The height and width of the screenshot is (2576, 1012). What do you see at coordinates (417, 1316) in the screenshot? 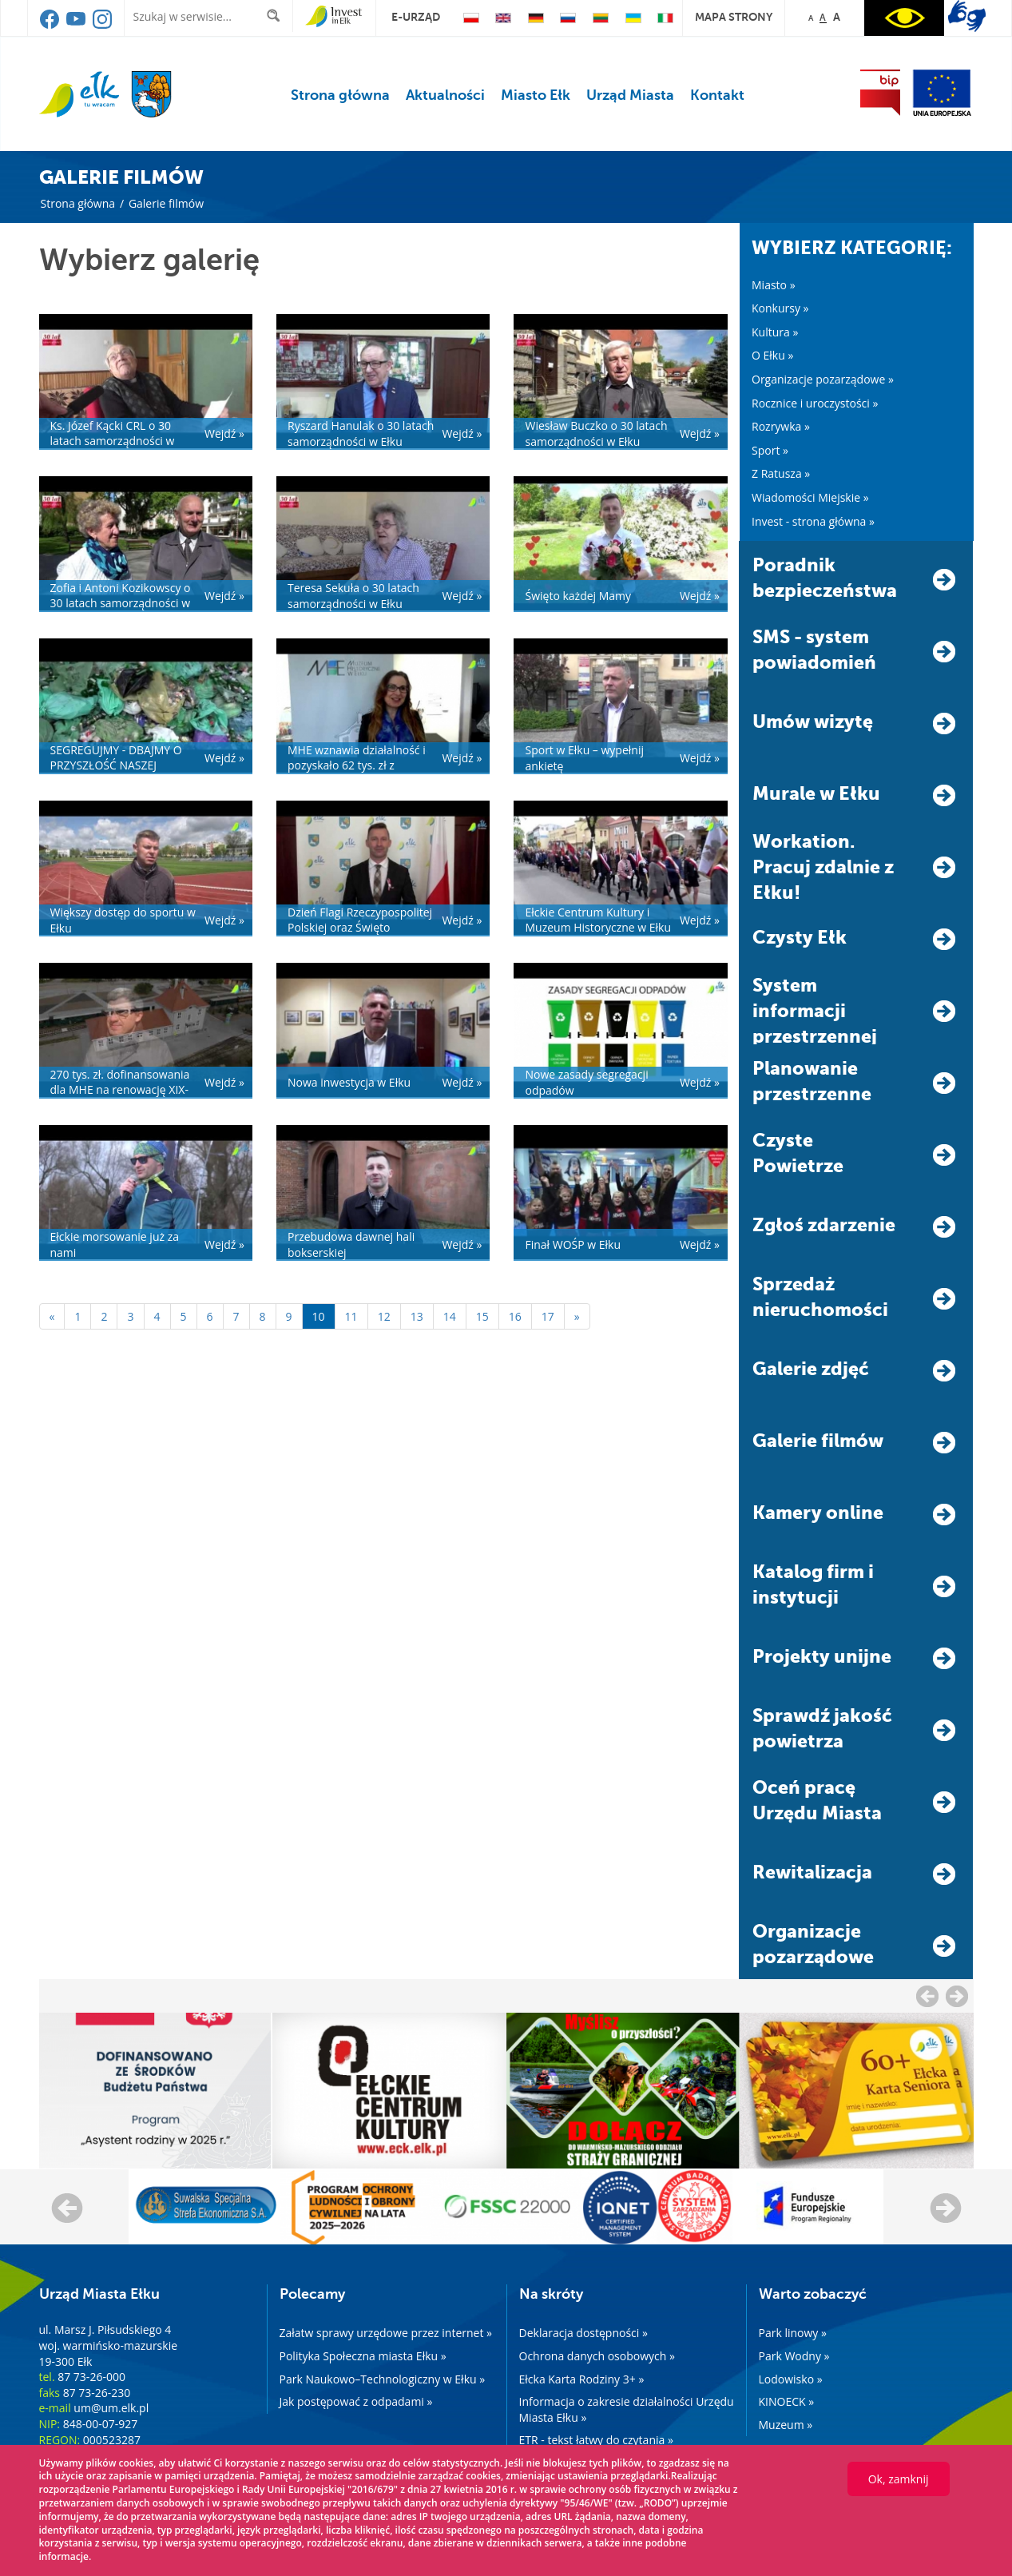
I see `13` at bounding box center [417, 1316].